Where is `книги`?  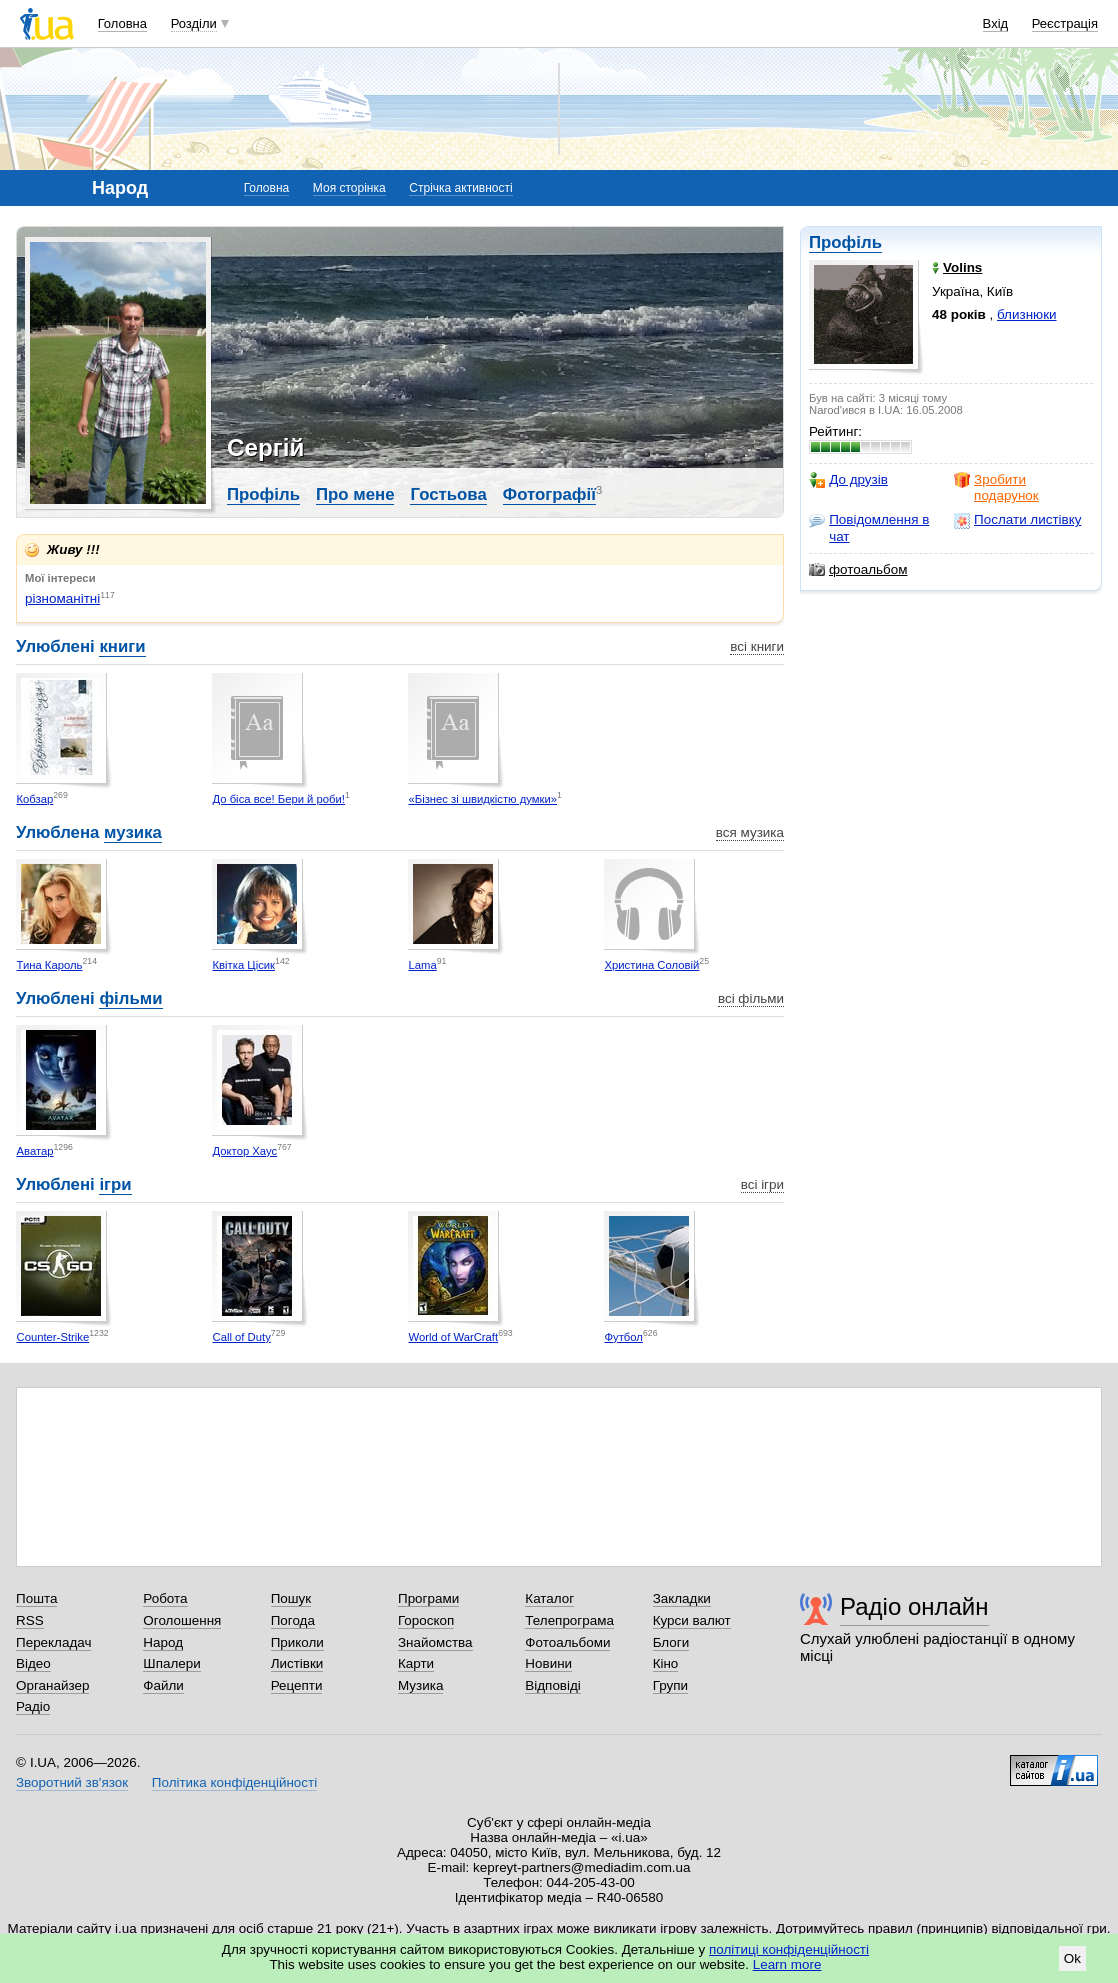
книги is located at coordinates (122, 646).